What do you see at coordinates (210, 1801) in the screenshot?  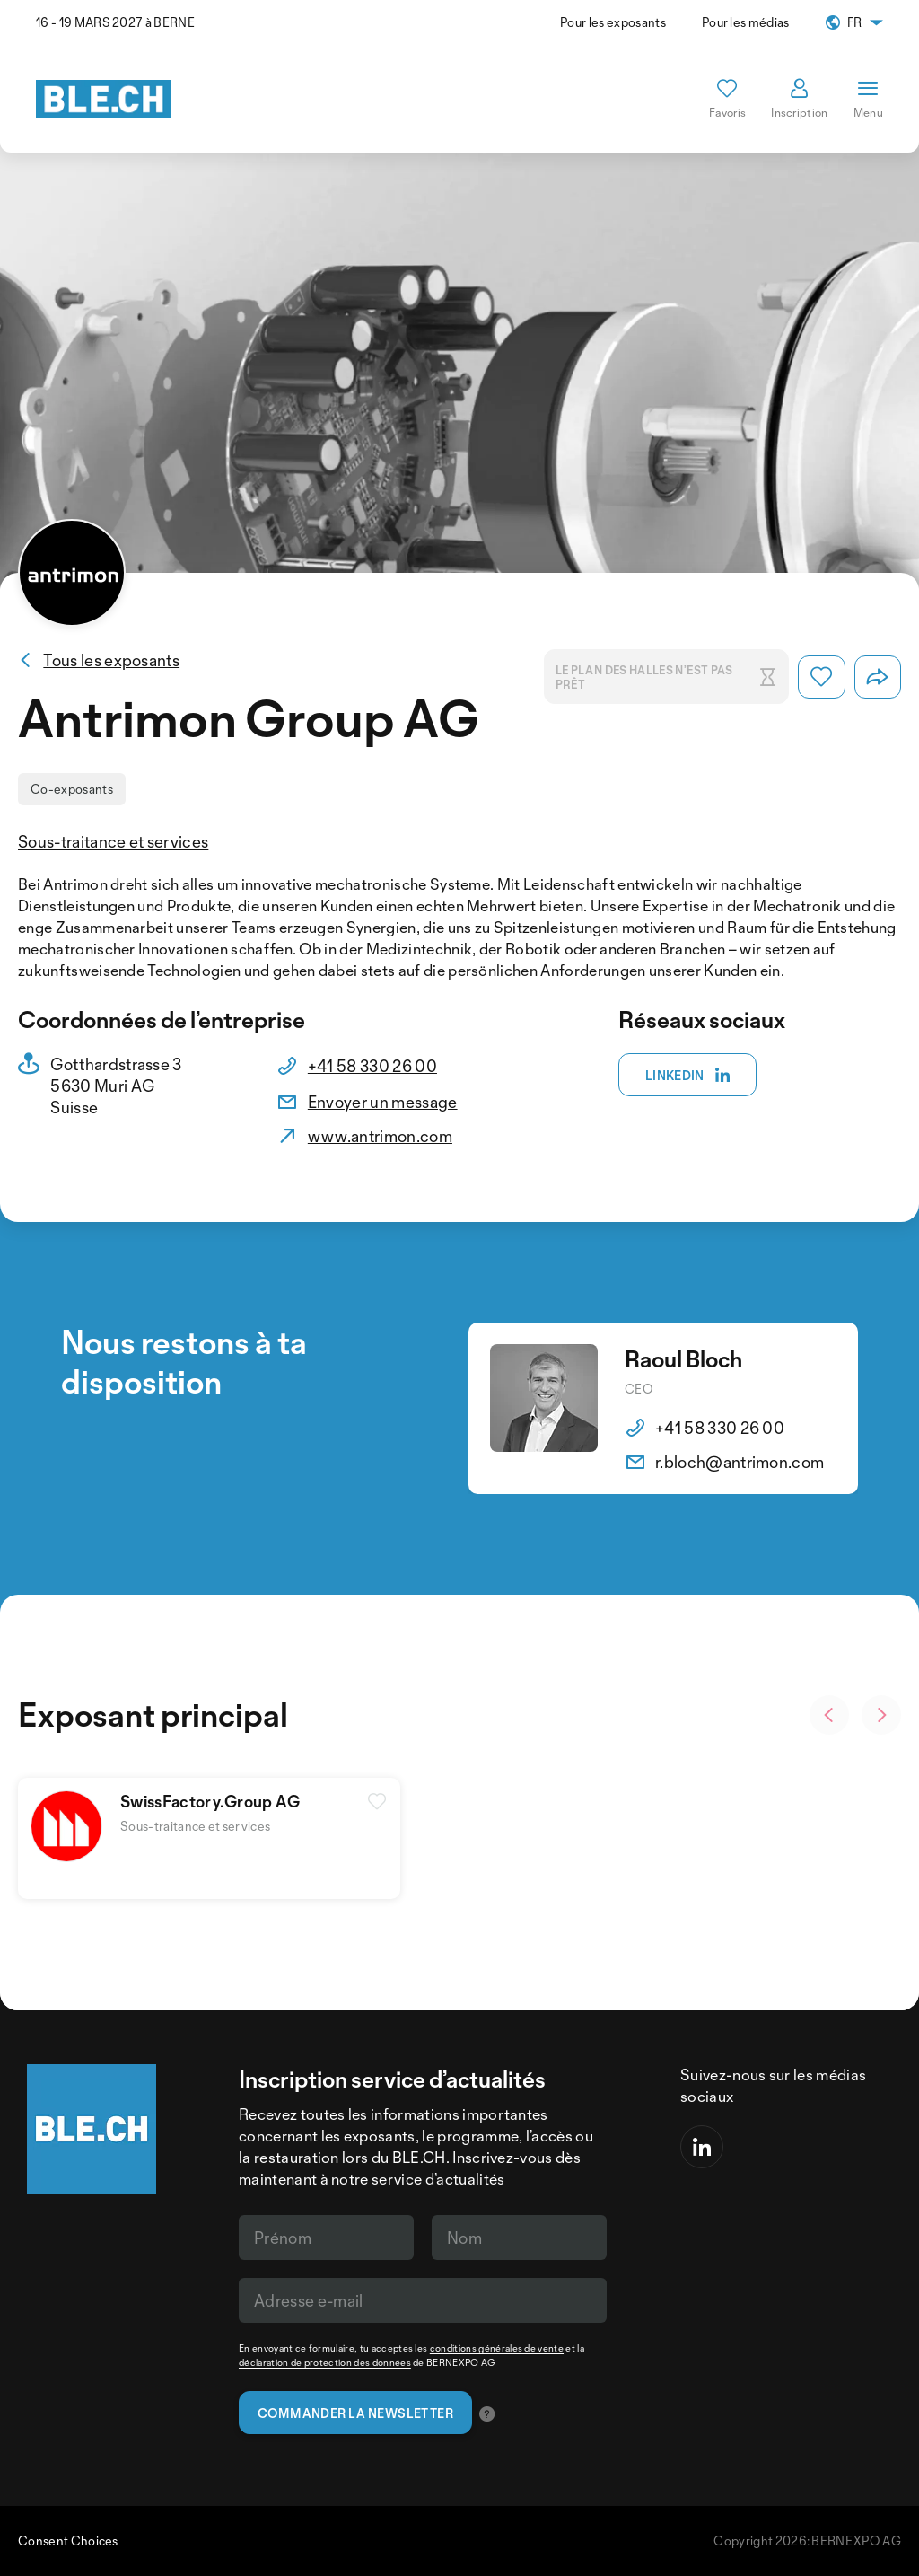 I see `SwissFactory.Group AG` at bounding box center [210, 1801].